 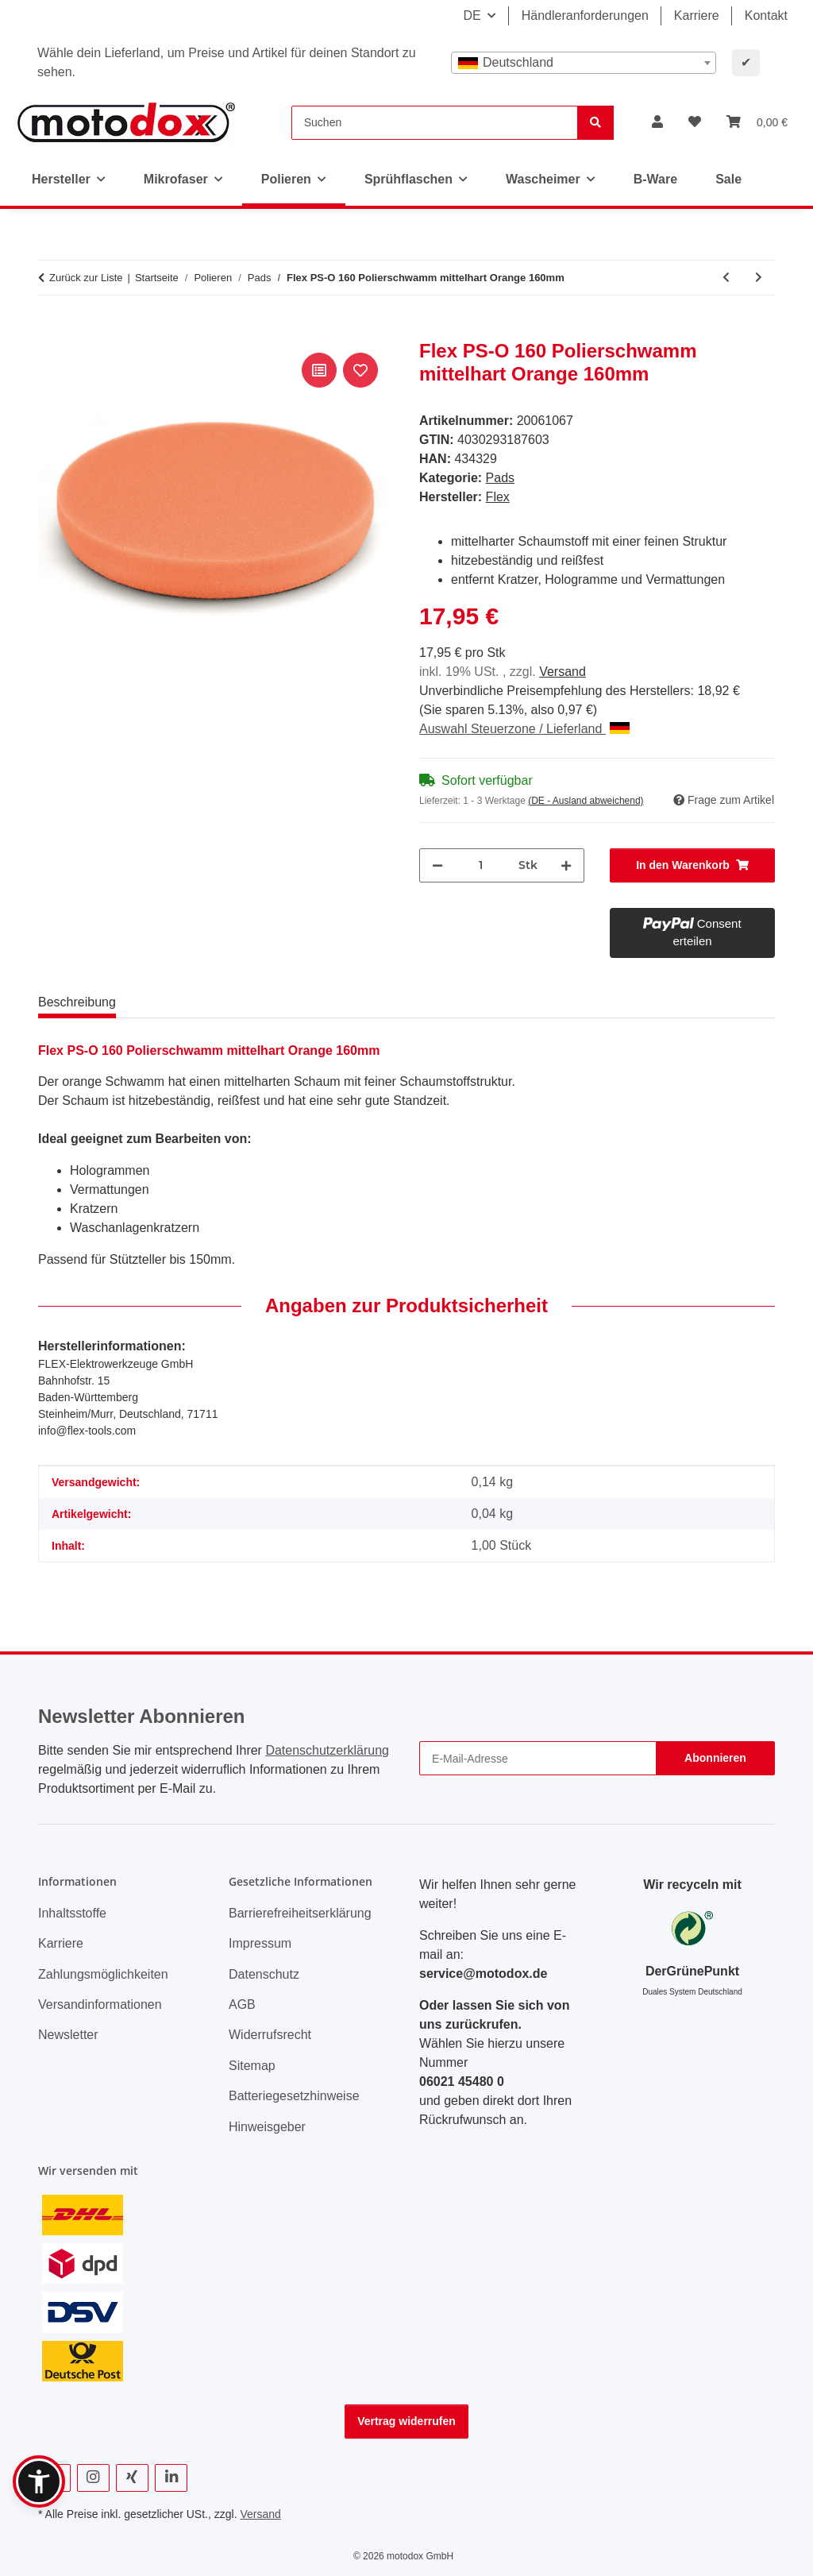 What do you see at coordinates (171, 2478) in the screenshot?
I see `[Besuchen Sie uns auch auf Linkedin]` at bounding box center [171, 2478].